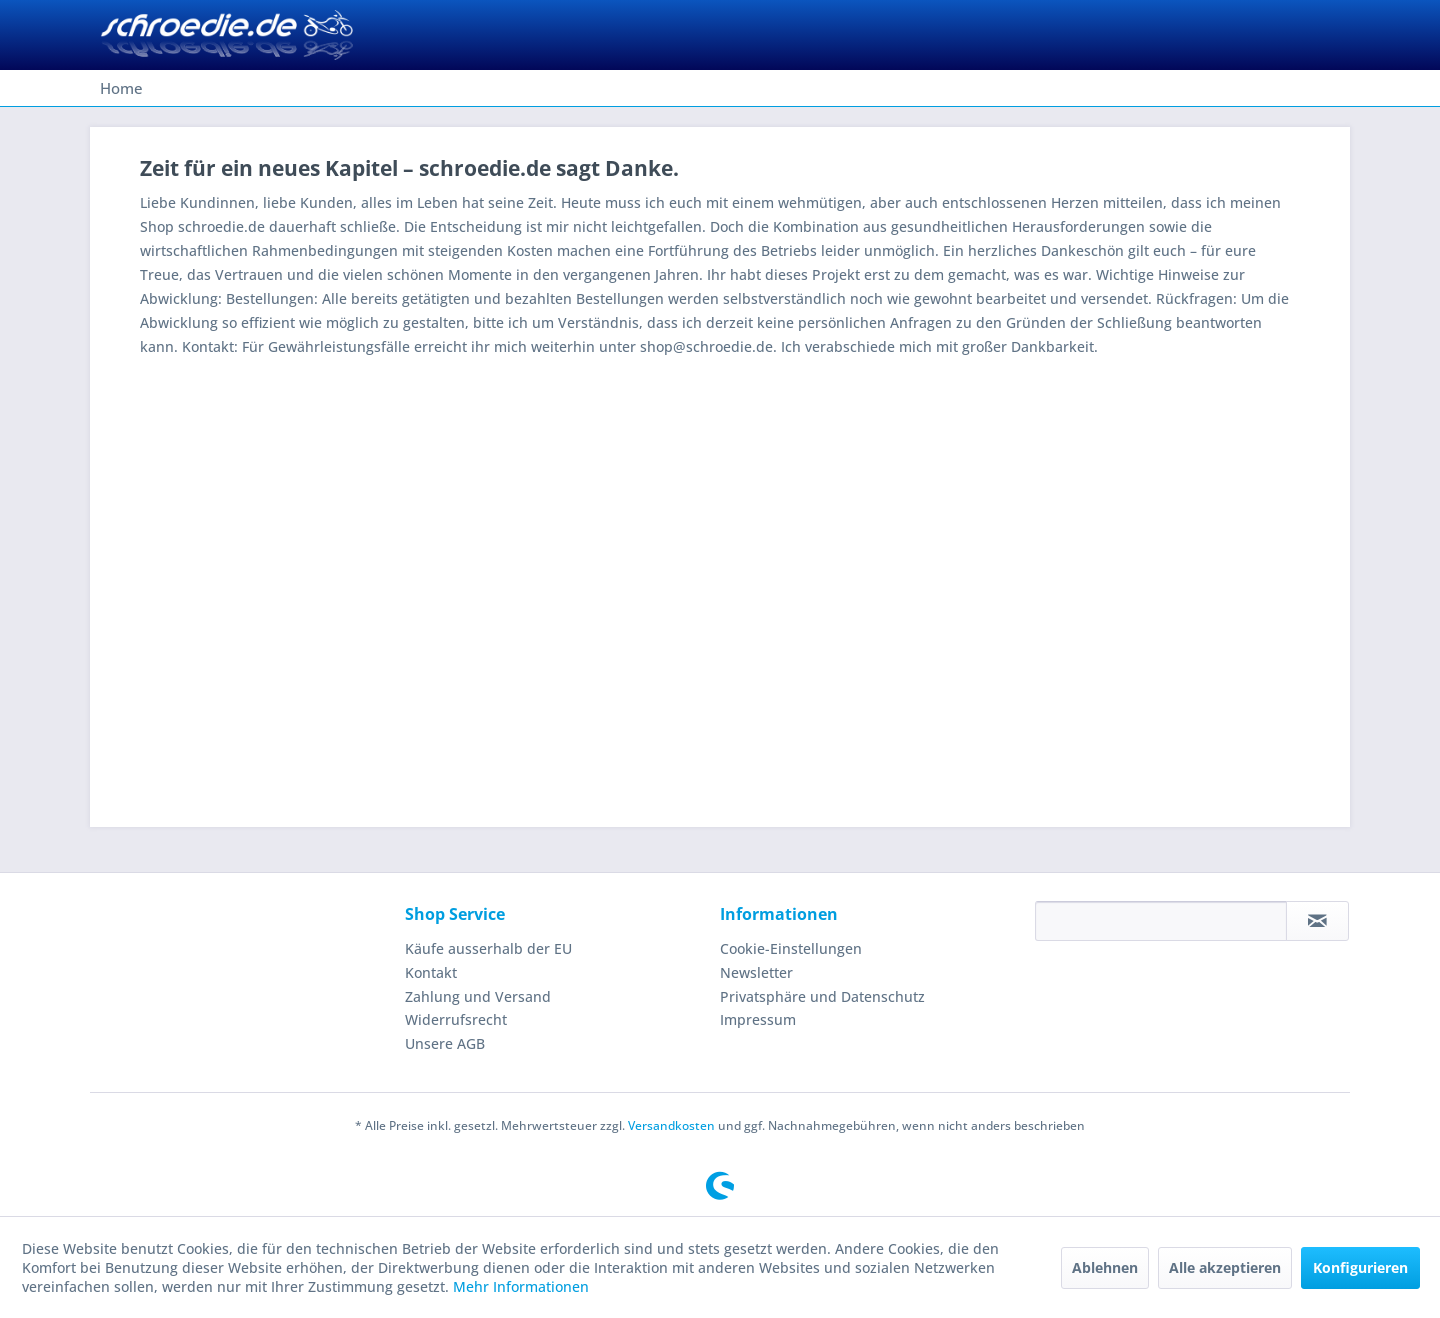  I want to click on [Newsletter abonnieren], so click(1317, 921).